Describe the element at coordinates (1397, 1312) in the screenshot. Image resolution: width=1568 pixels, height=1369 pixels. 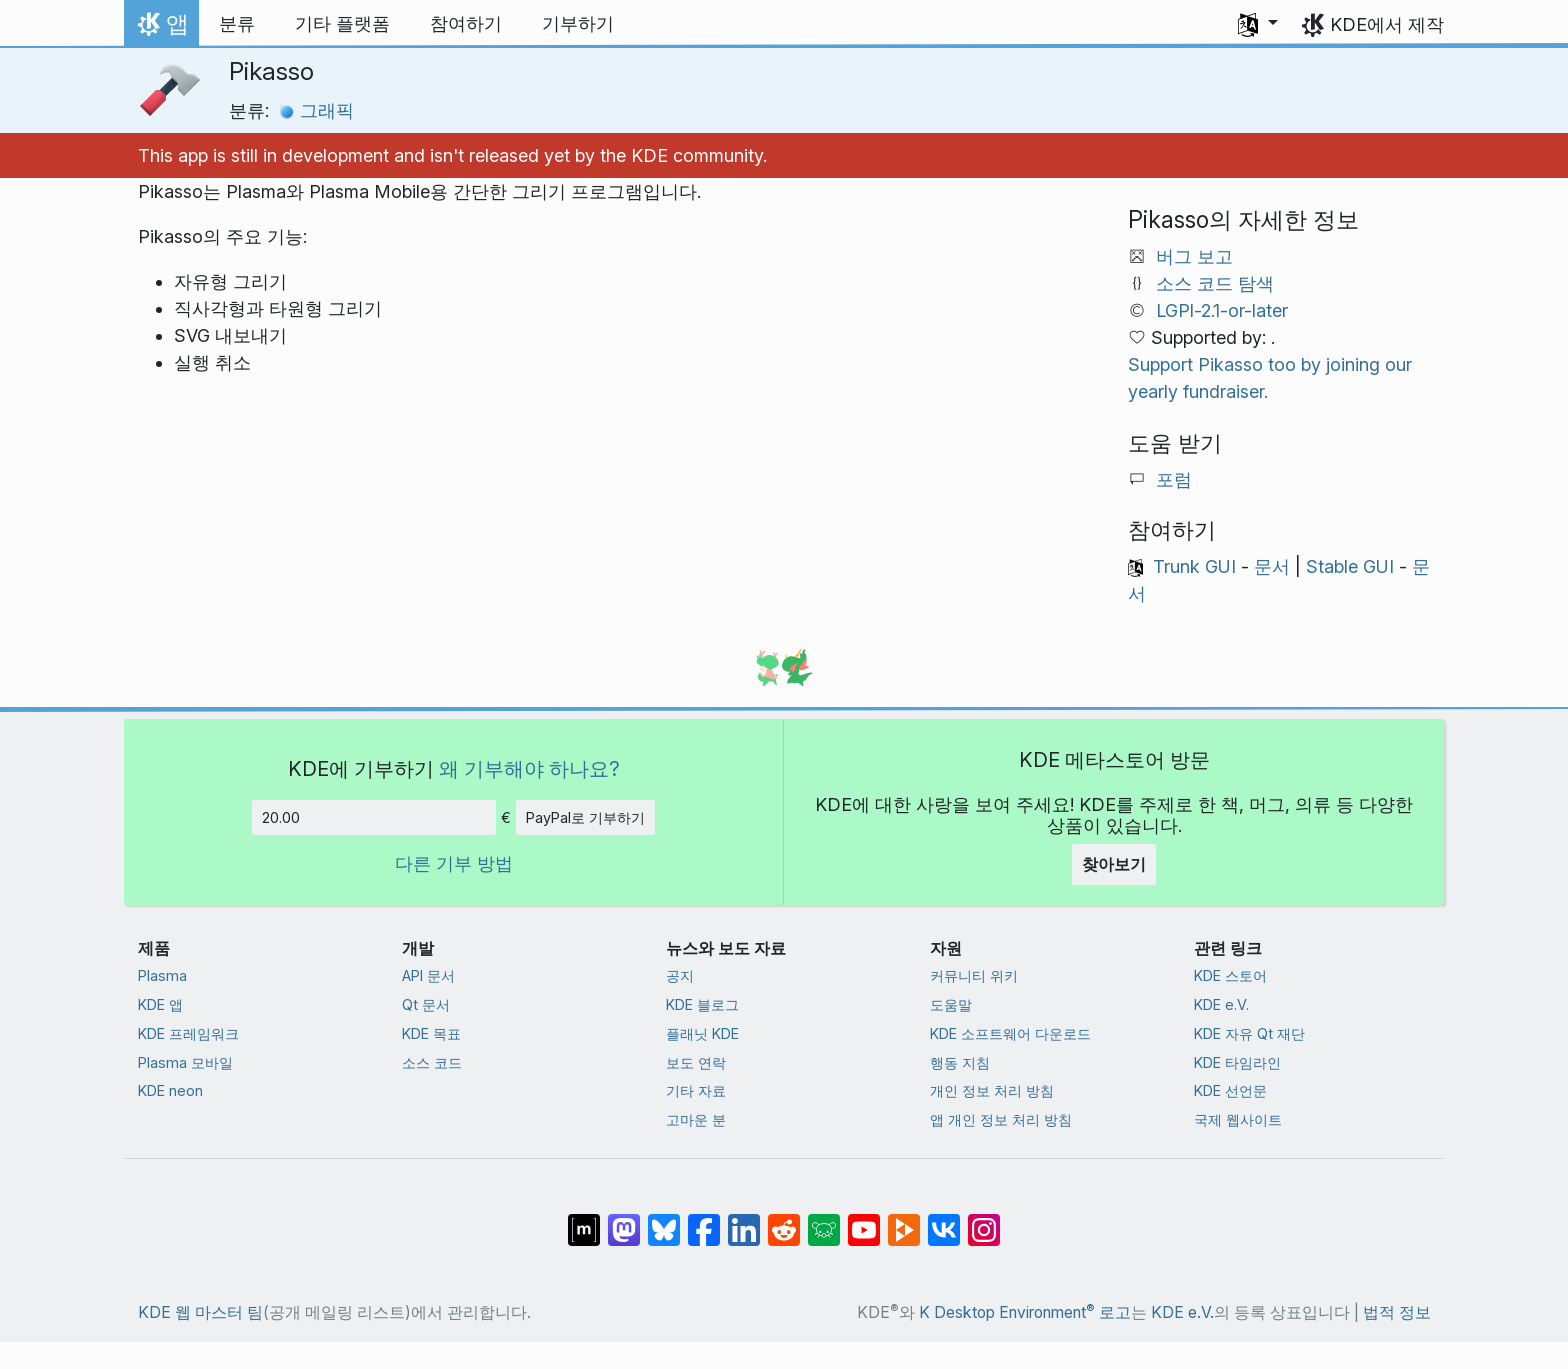
I see `법적 정보` at that location.